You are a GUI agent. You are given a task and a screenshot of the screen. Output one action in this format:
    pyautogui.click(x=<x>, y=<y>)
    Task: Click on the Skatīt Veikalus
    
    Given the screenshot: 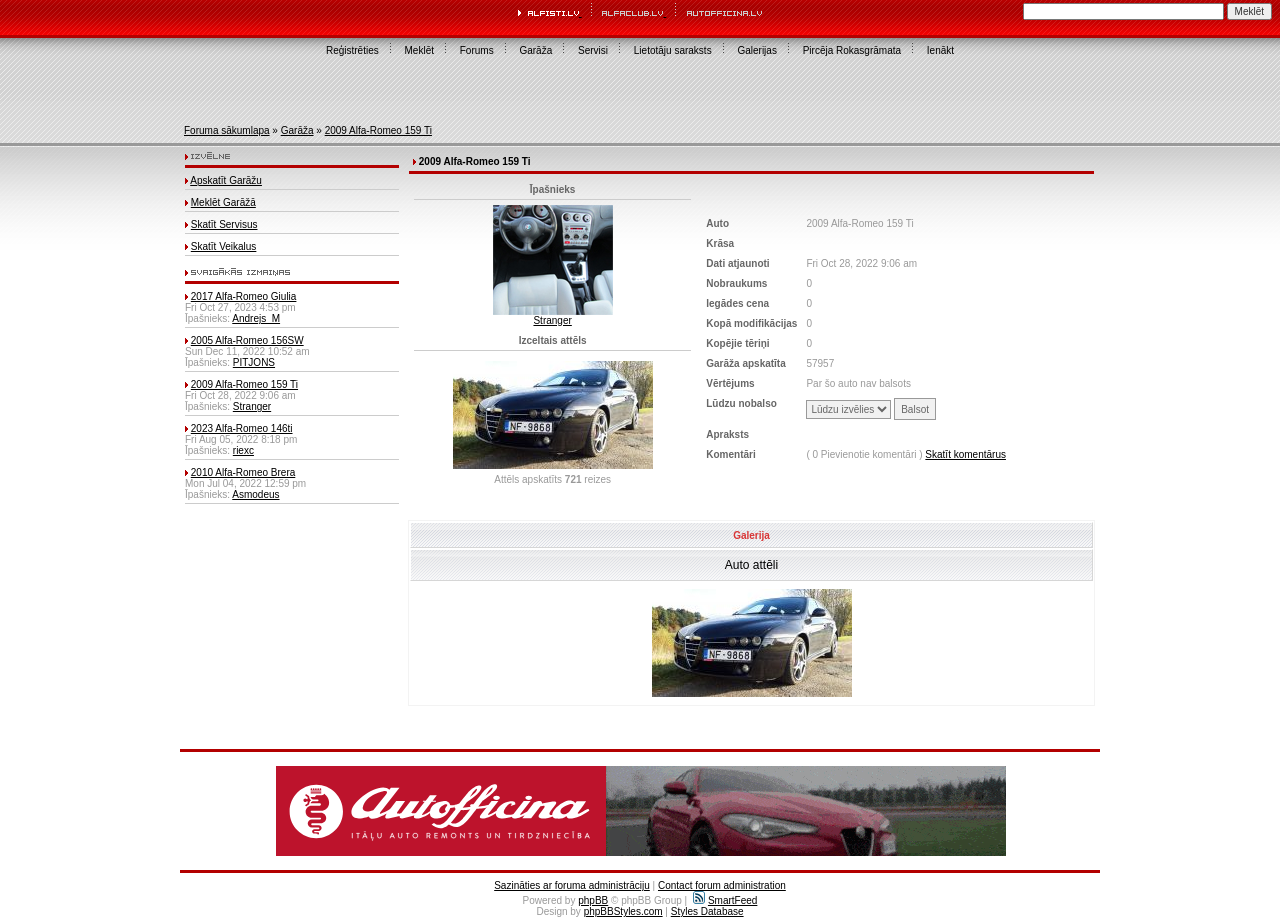 What is the action you would take?
    pyautogui.click(x=224, y=246)
    